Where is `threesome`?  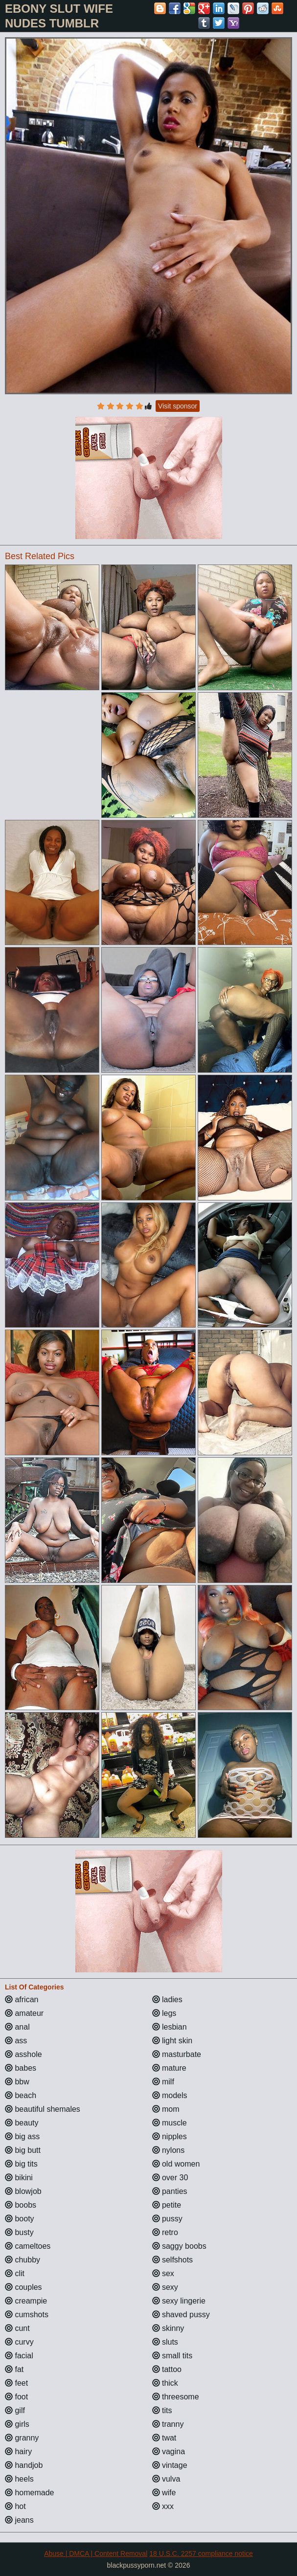
threesome is located at coordinates (175, 2397).